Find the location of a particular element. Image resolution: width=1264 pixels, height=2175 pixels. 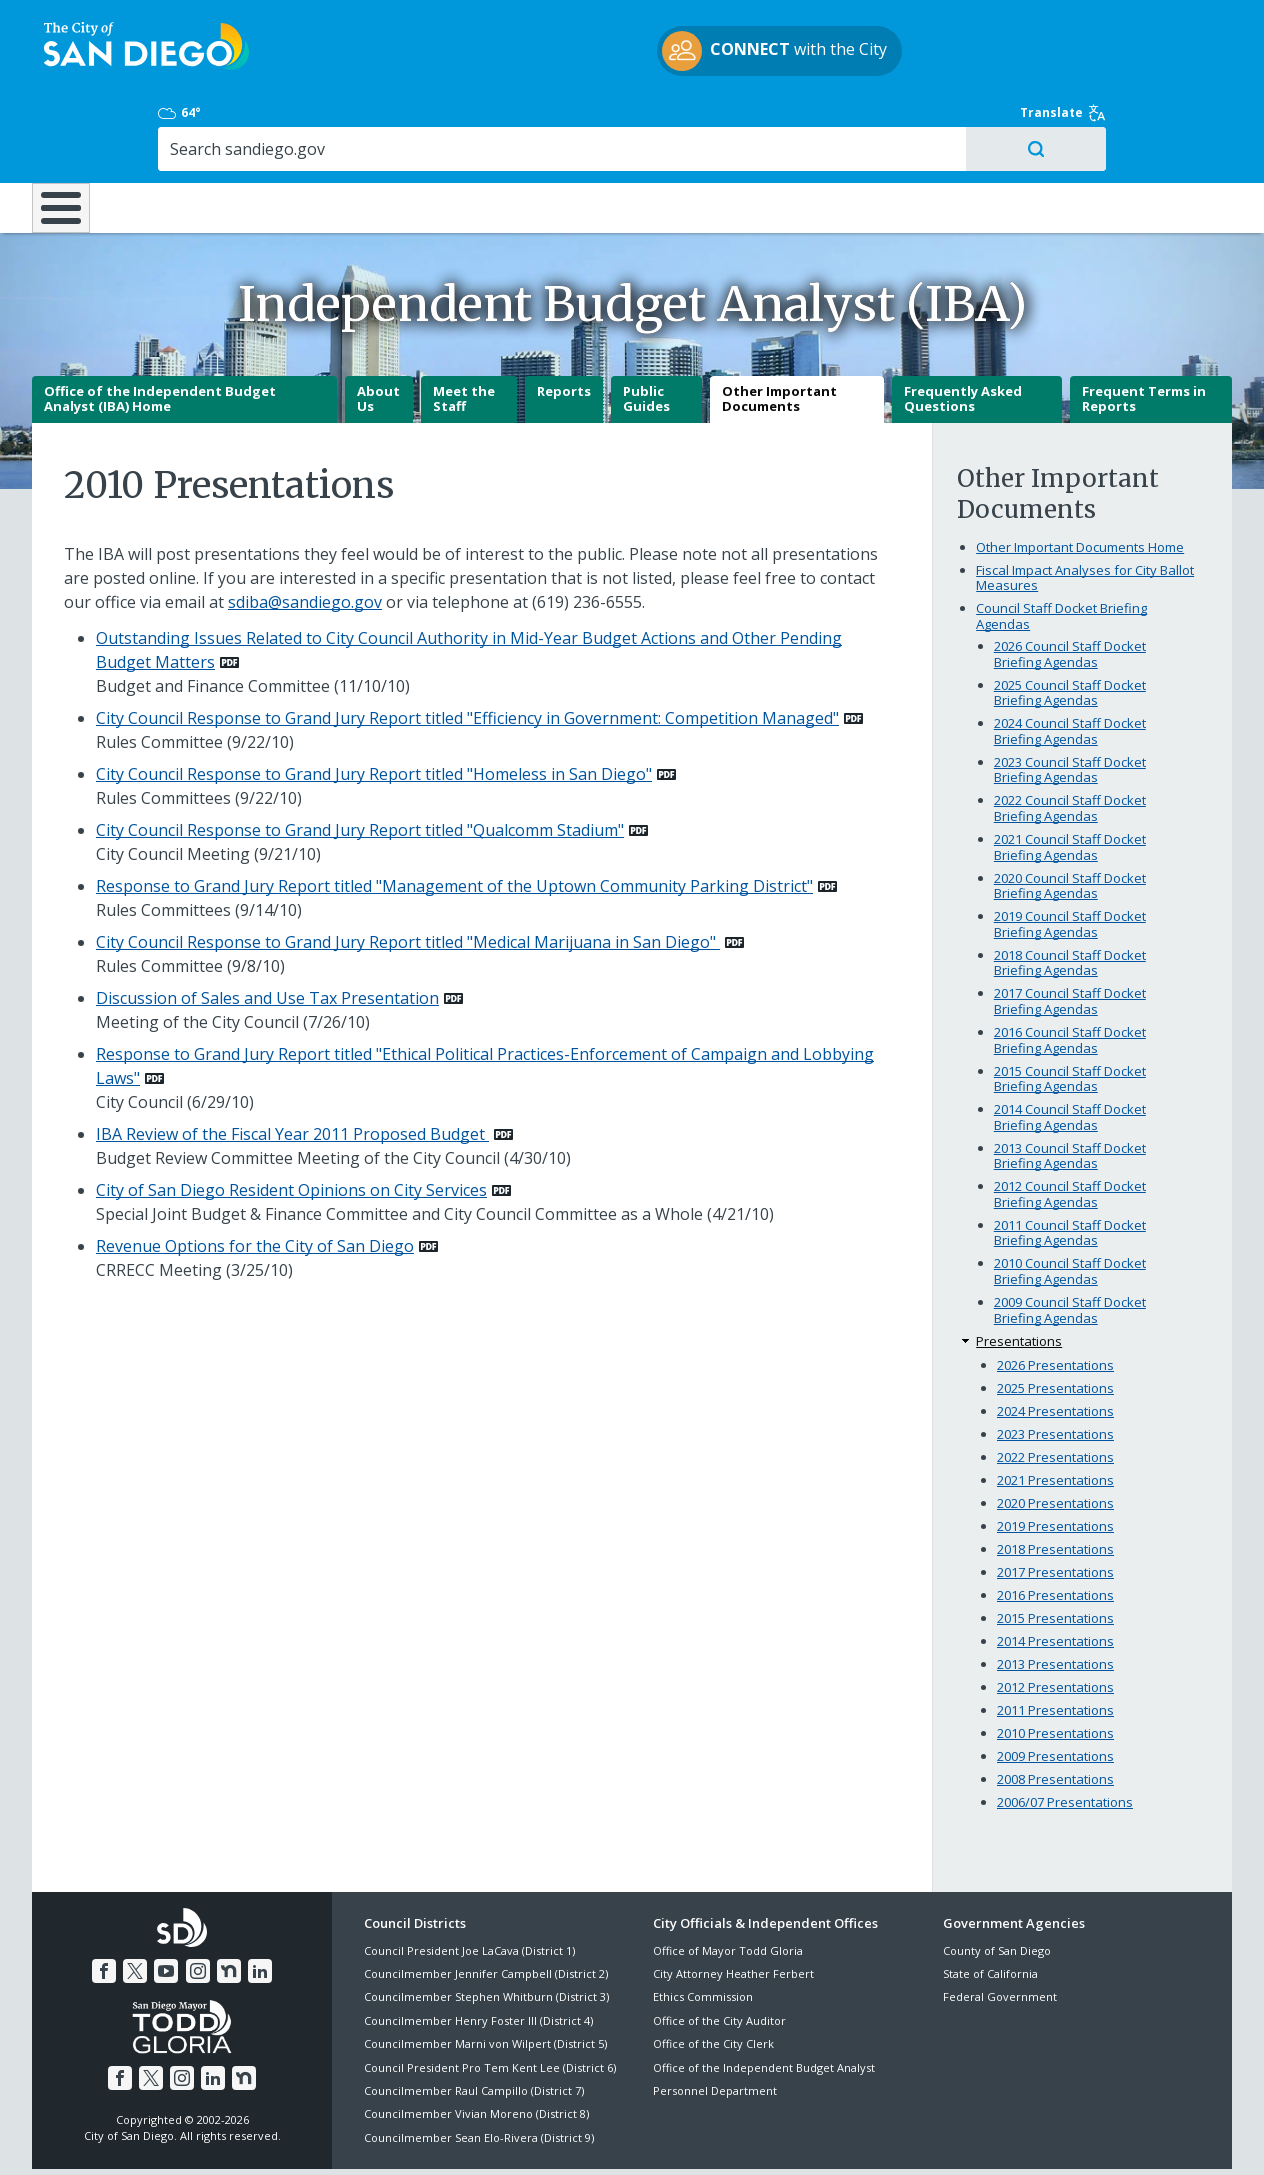

2024 Presentations is located at coordinates (1055, 1341).